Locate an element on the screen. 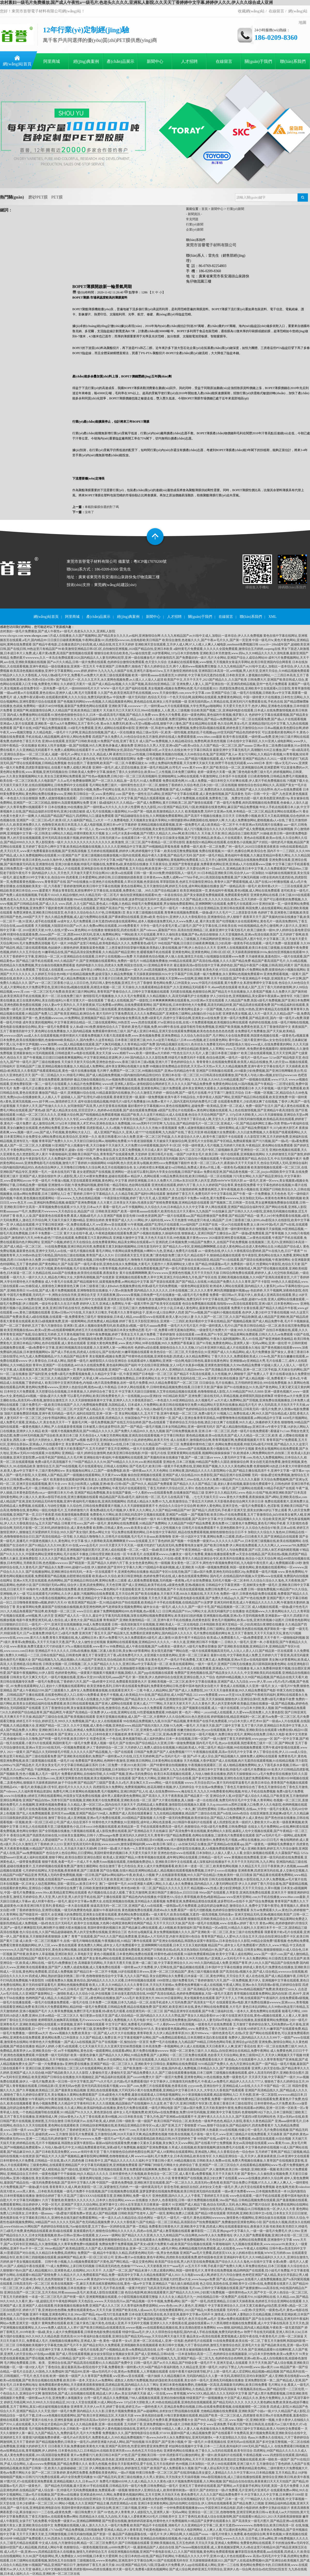 This screenshot has width=310, height=2576. 91午夜福利,91午夜老顶级视频,久久99国产精品久久,久久中文视频 is located at coordinates (73, 2099).